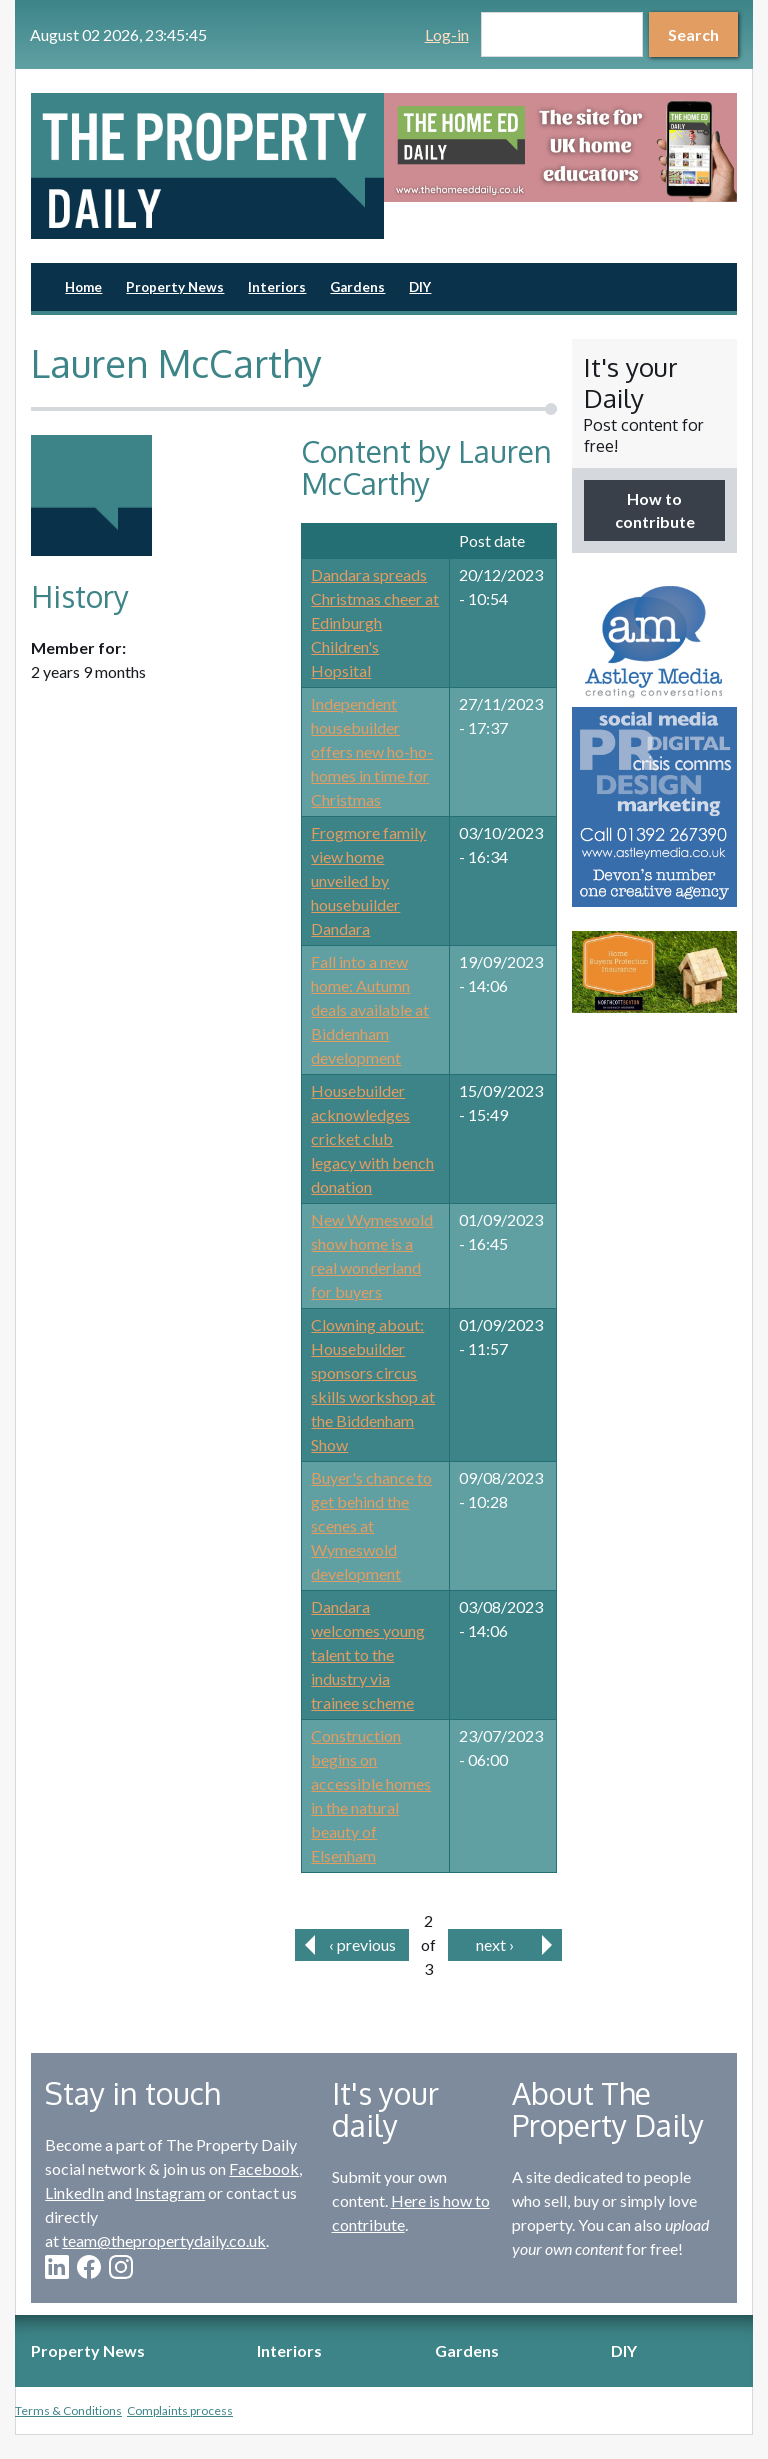 The width and height of the screenshot is (768, 2459). Describe the element at coordinates (560, 147) in the screenshot. I see `[option]` at that location.